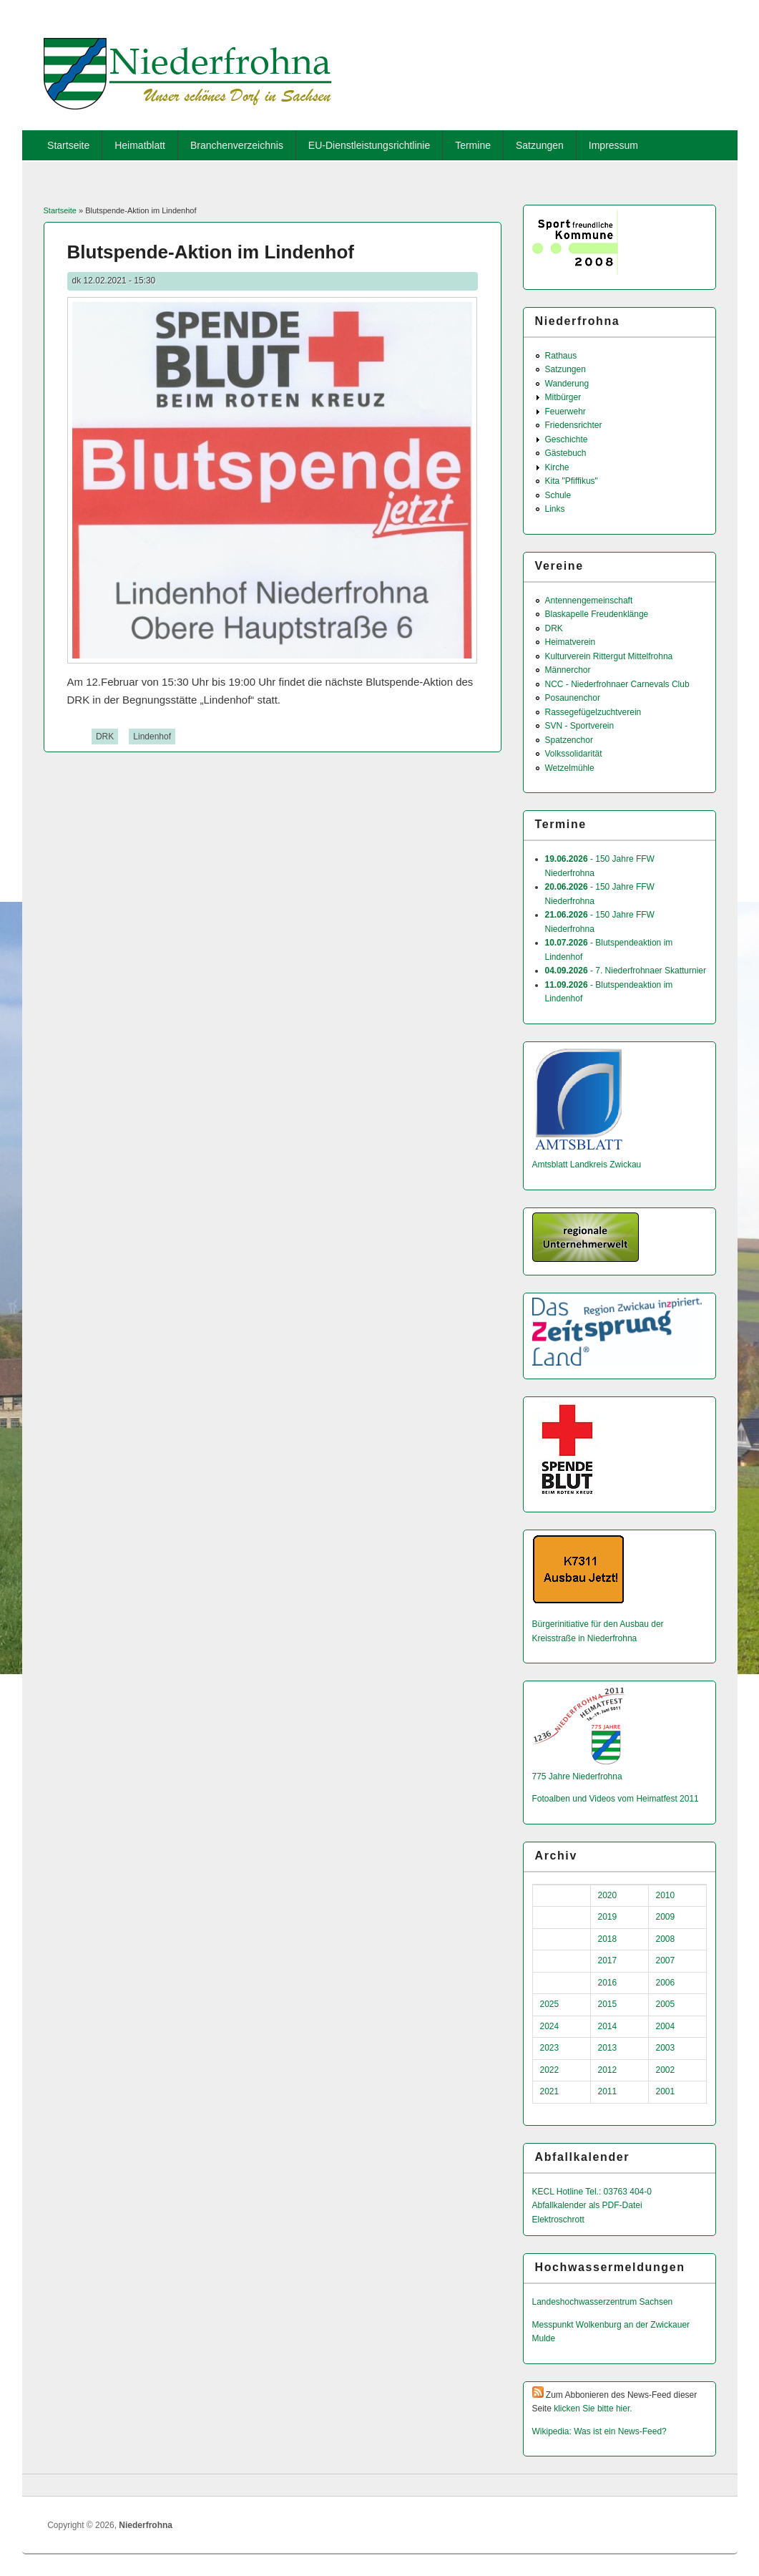 Image resolution: width=759 pixels, height=2576 pixels. I want to click on Landeshochwas­serzentrum Sachsen, so click(602, 2302).